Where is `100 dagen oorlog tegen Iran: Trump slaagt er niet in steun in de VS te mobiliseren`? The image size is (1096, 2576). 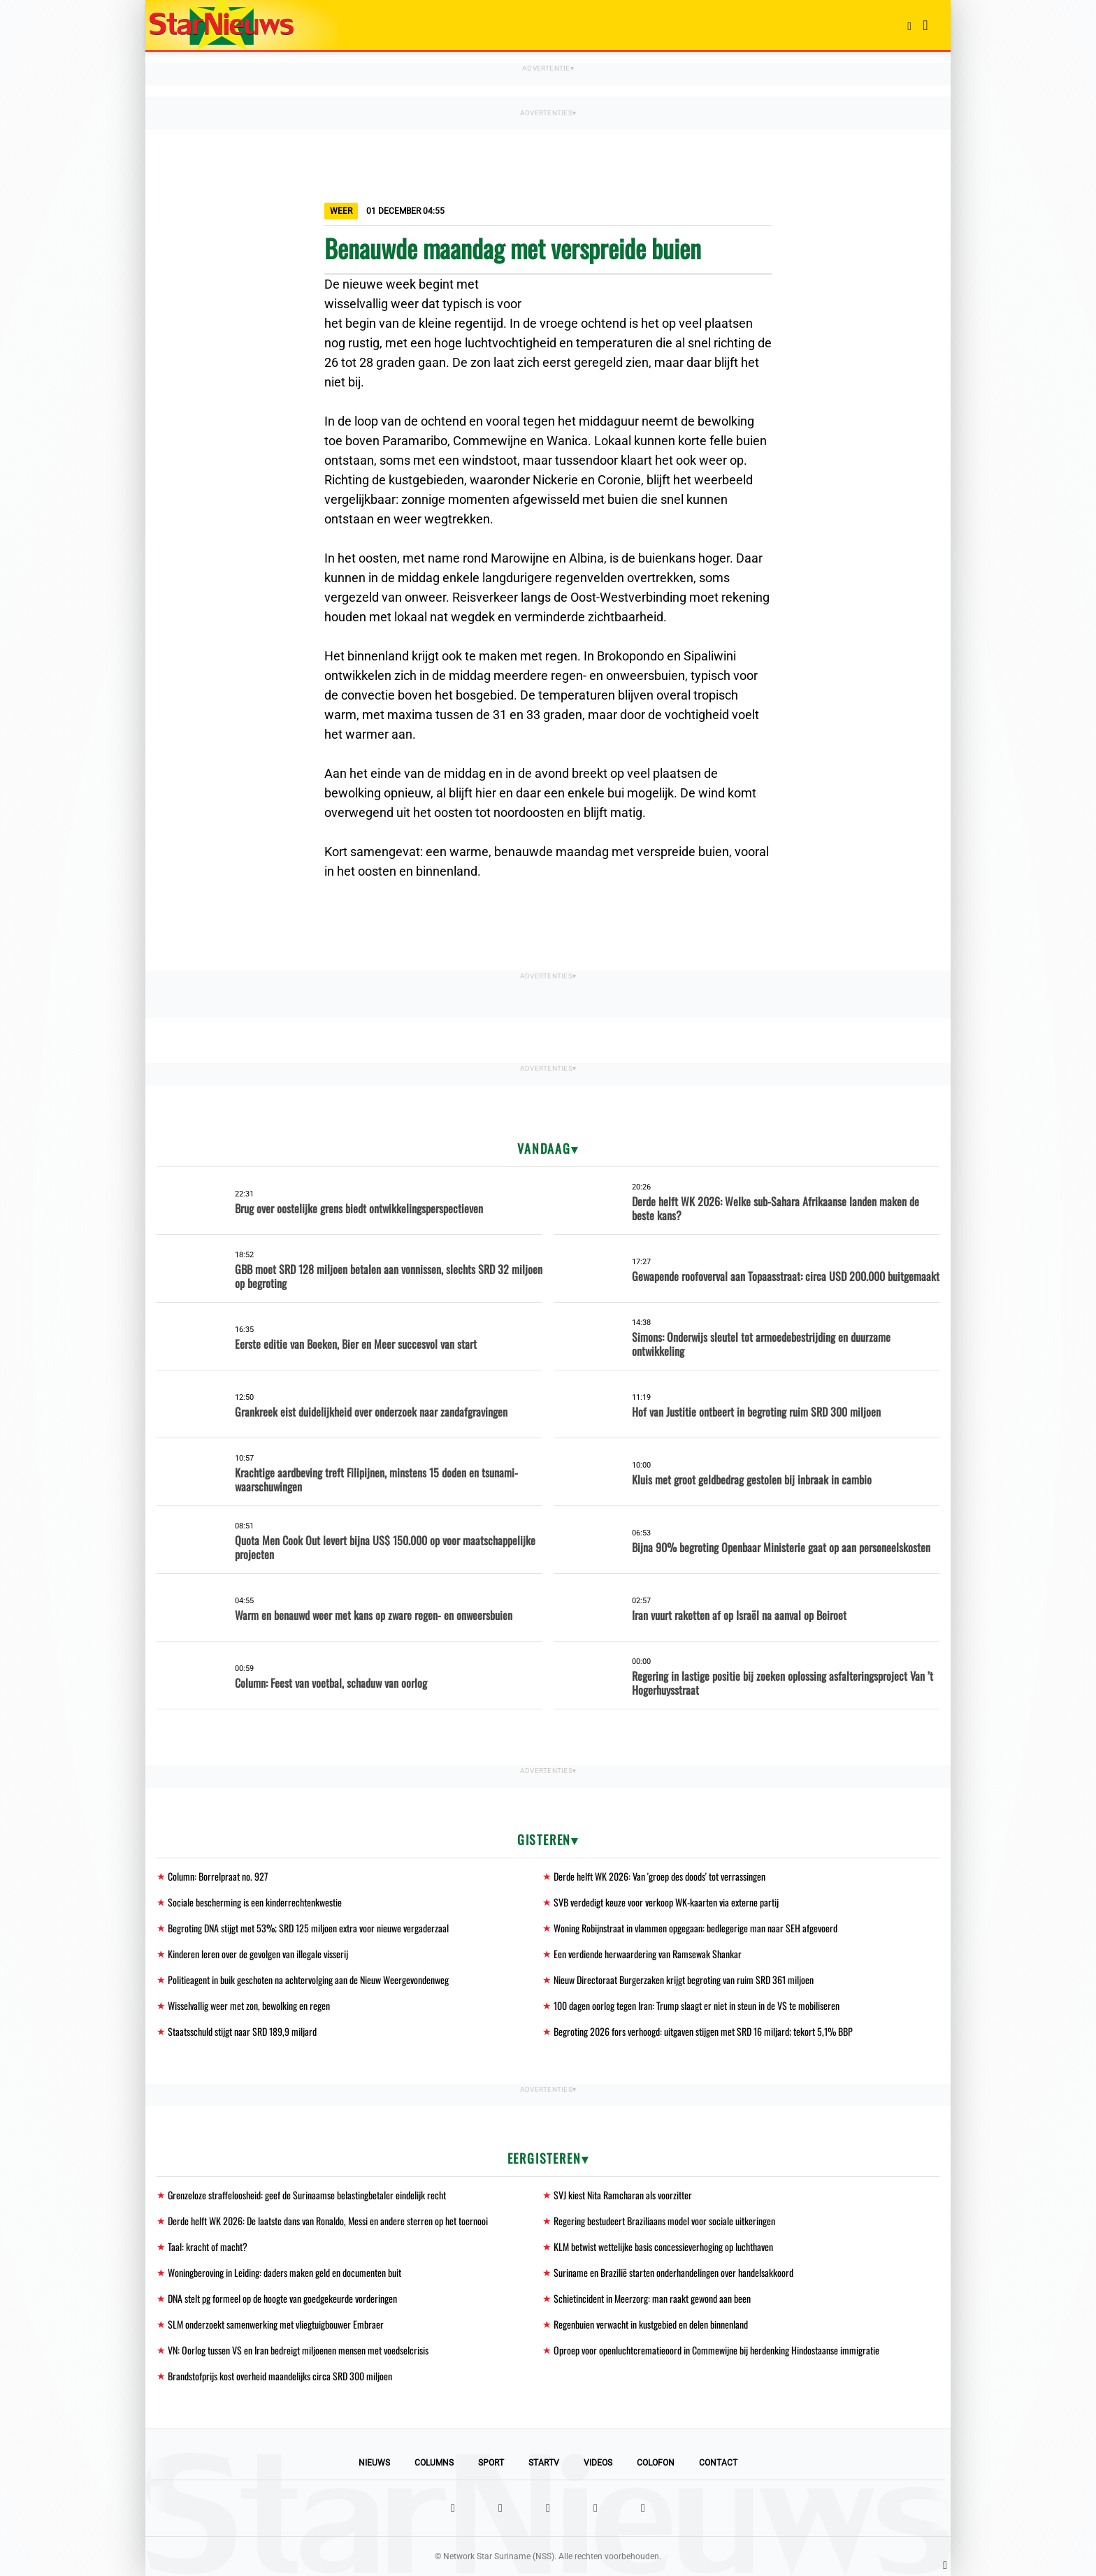 100 dagen oorlog tegen Iran: Trump slaagt er niet in steun in de VS te mobiliseren is located at coordinates (696, 2005).